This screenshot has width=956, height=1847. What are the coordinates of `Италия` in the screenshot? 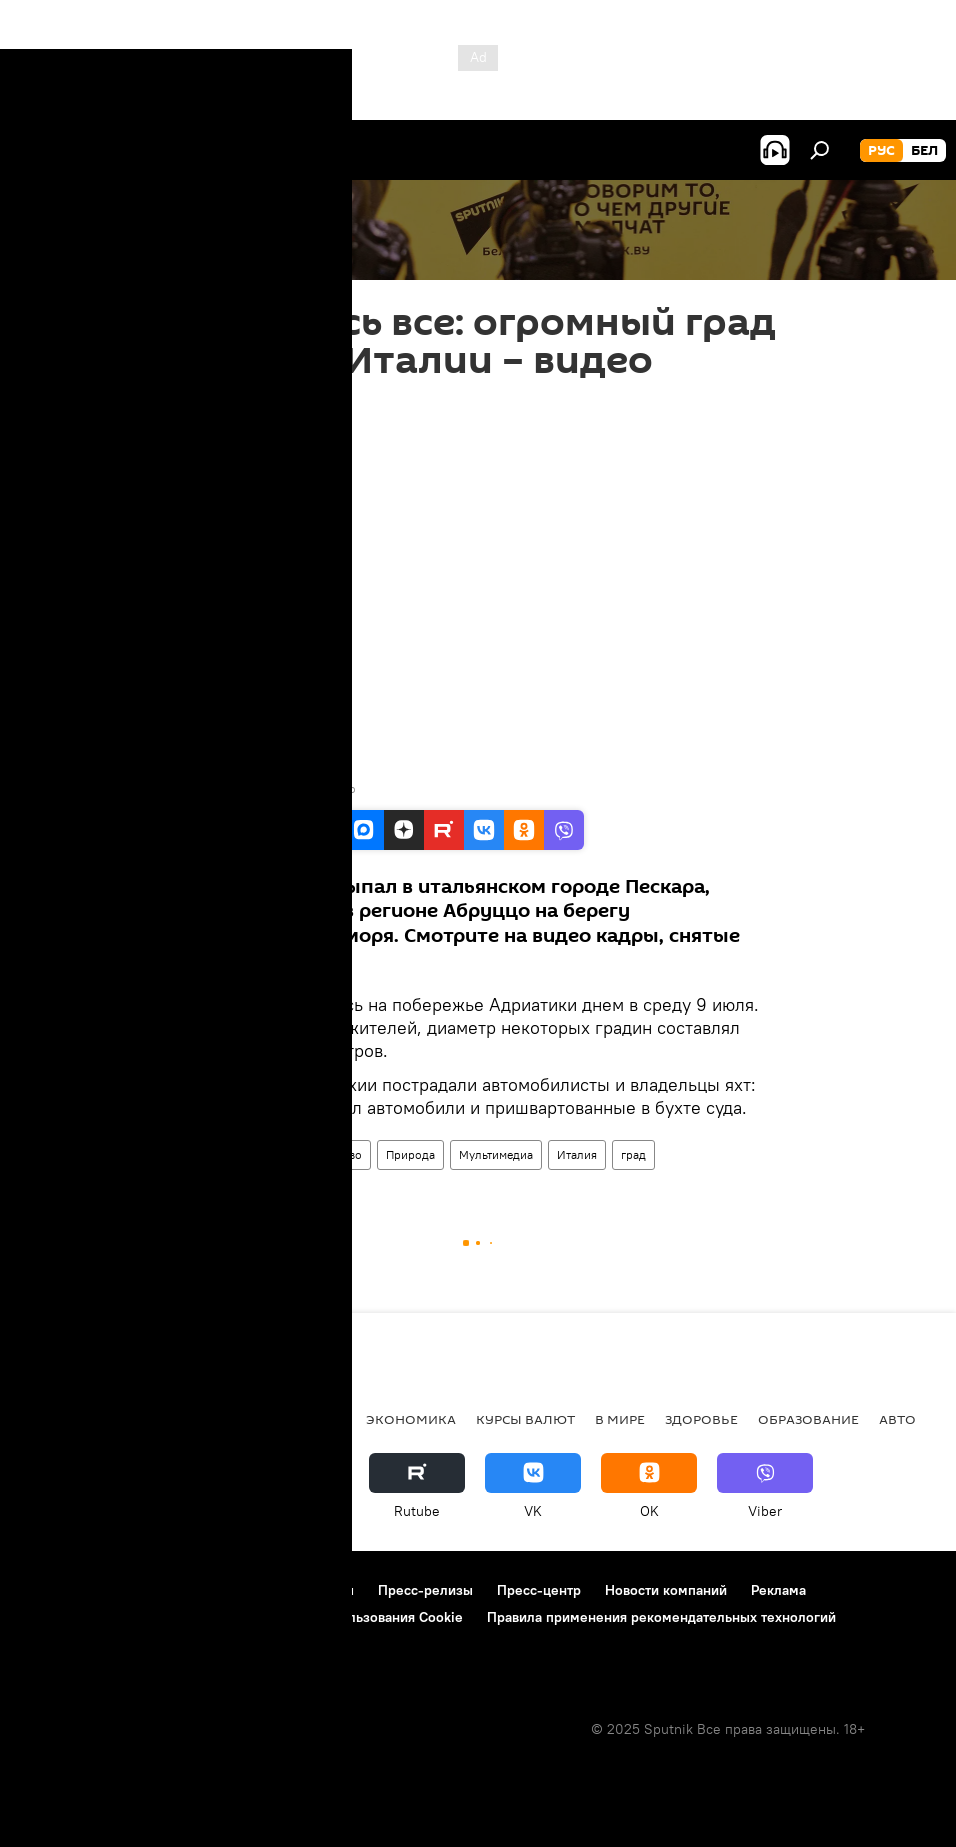 It's located at (577, 1154).